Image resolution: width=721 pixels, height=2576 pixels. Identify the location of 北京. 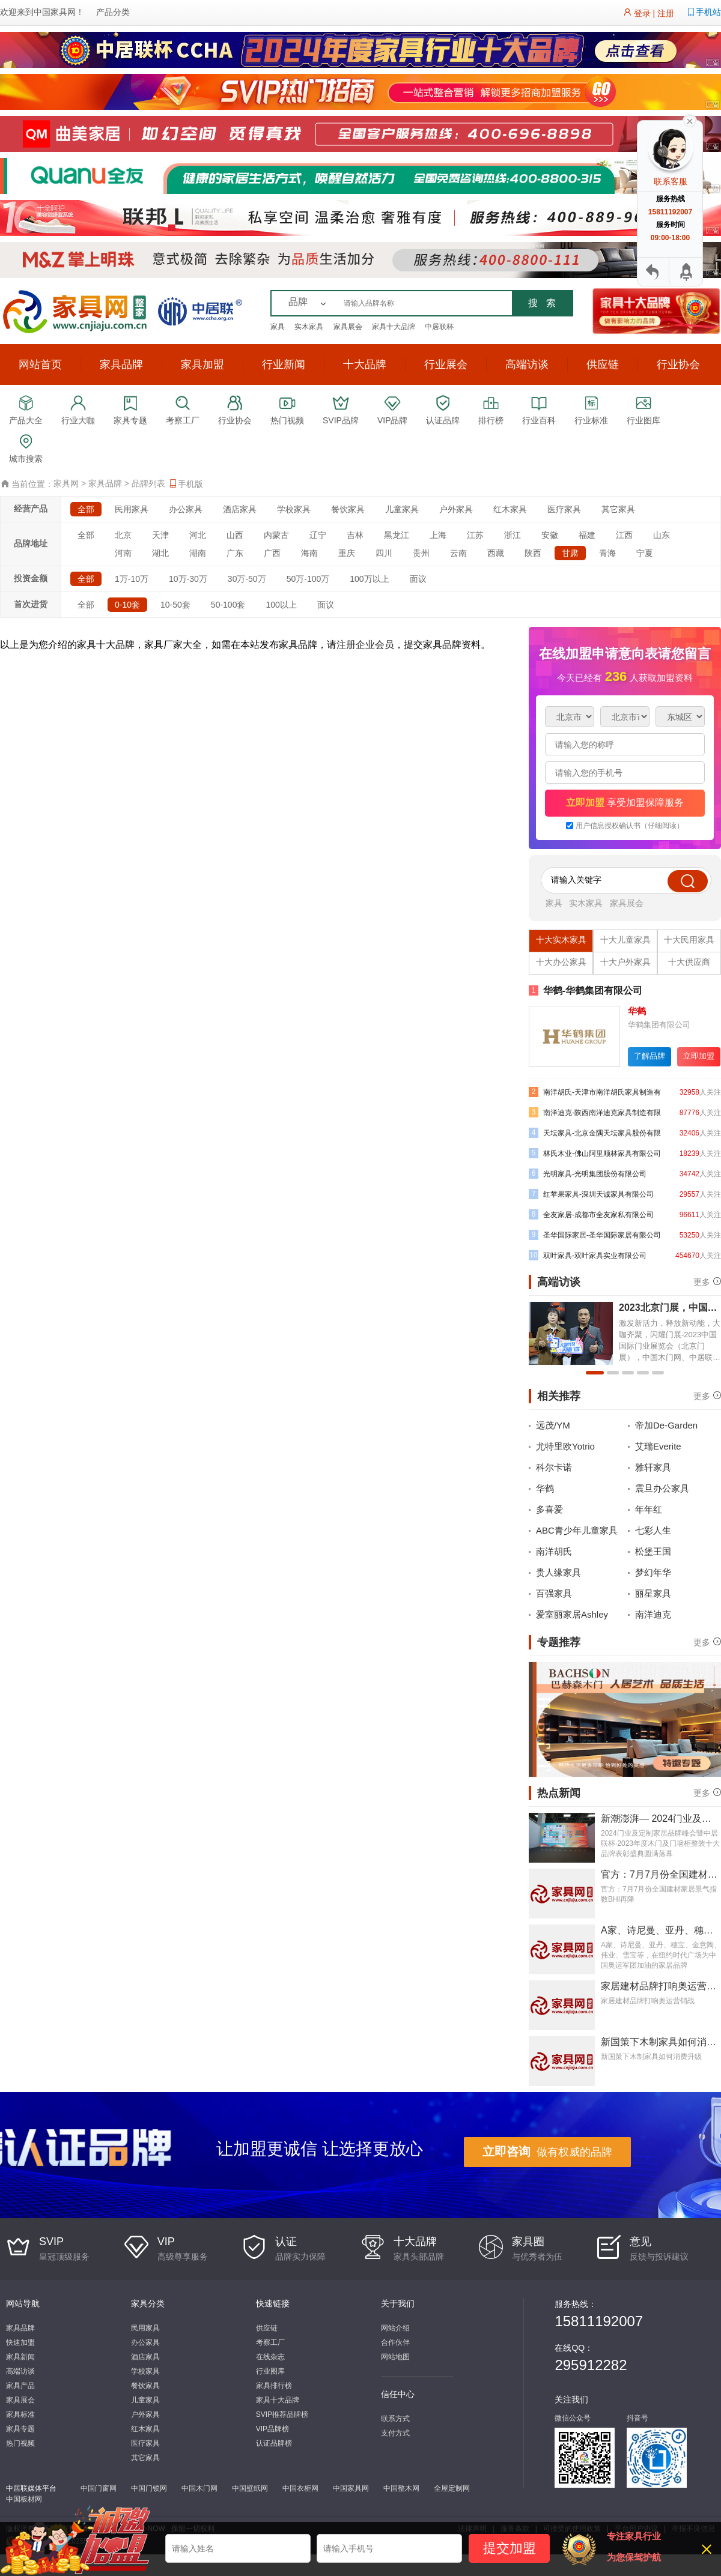
(123, 535).